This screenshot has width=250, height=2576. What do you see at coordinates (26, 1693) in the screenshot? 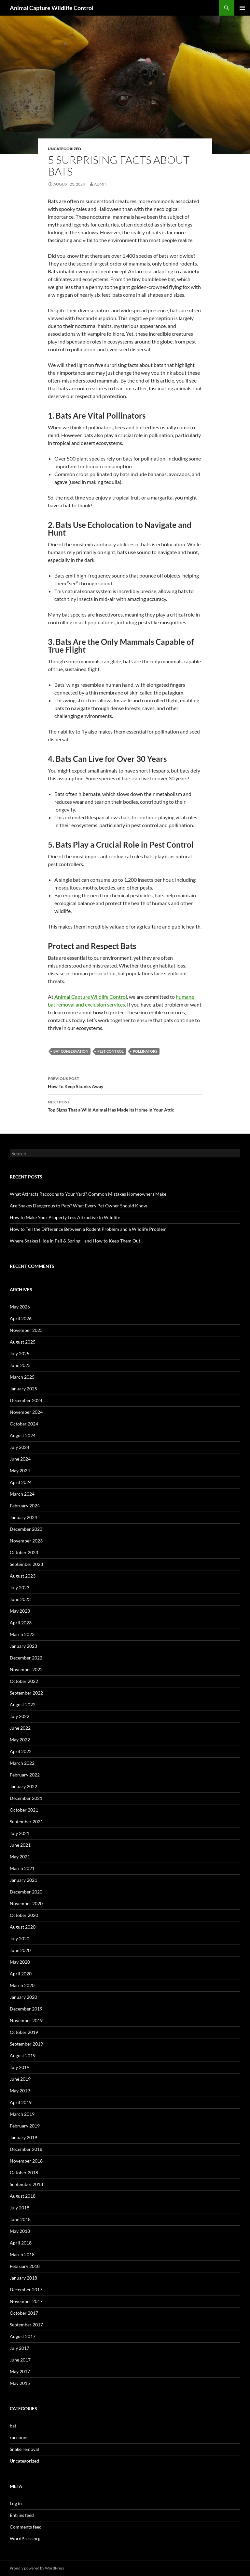
I see `September 2022` at bounding box center [26, 1693].